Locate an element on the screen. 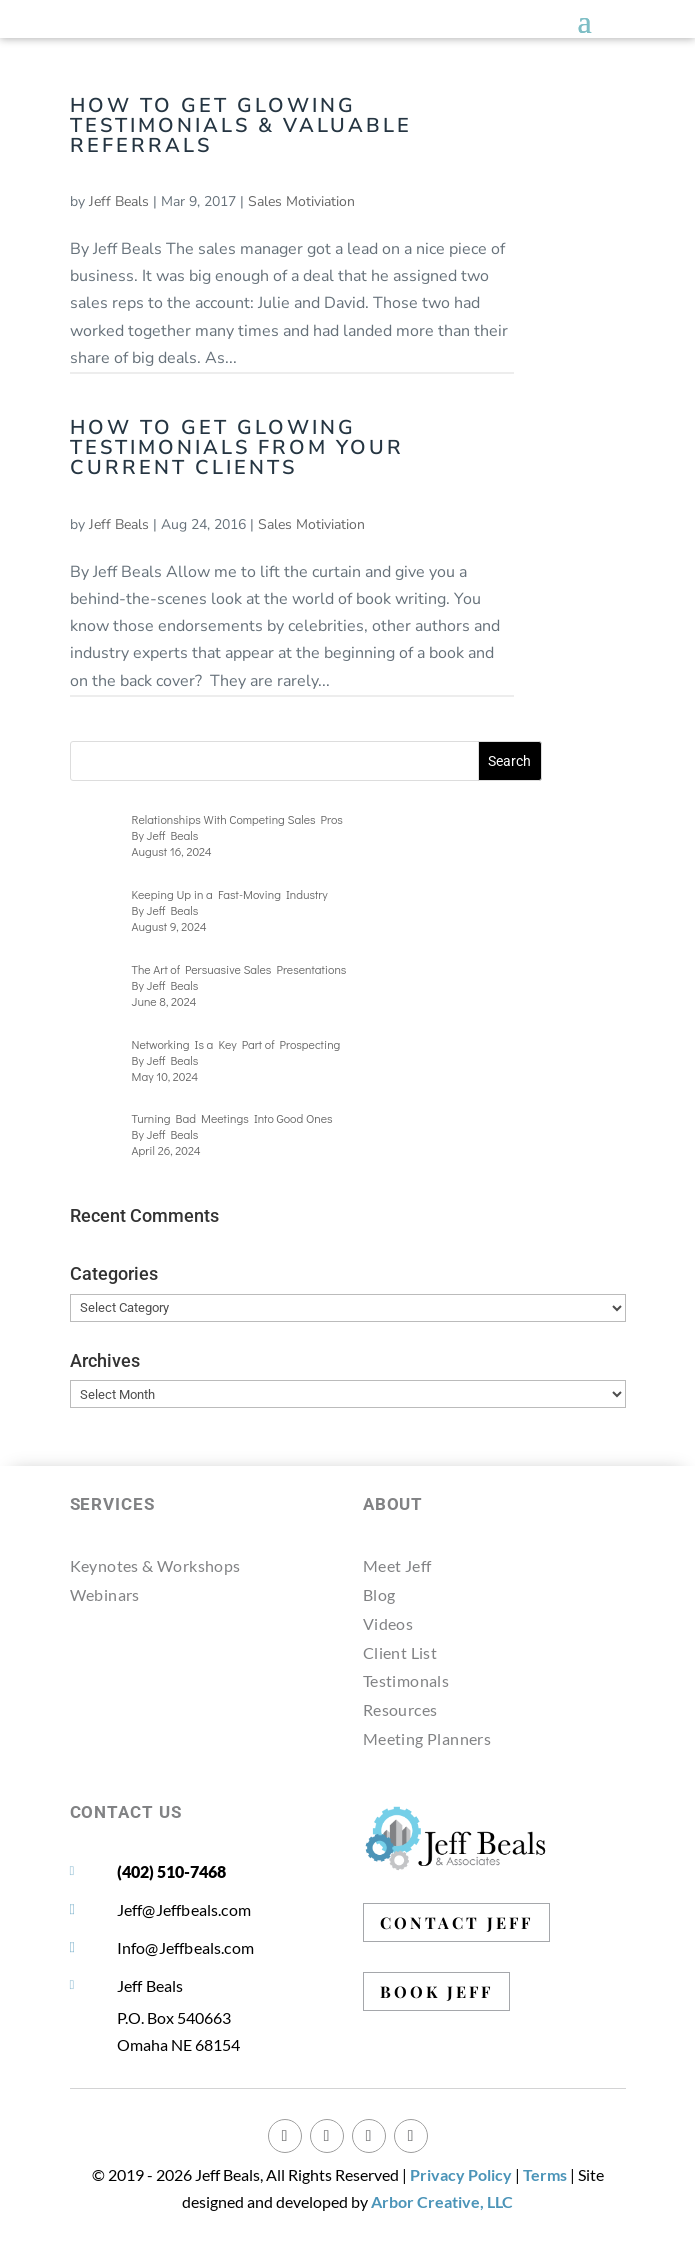 The image size is (695, 2246). Videos is located at coordinates (388, 1623).